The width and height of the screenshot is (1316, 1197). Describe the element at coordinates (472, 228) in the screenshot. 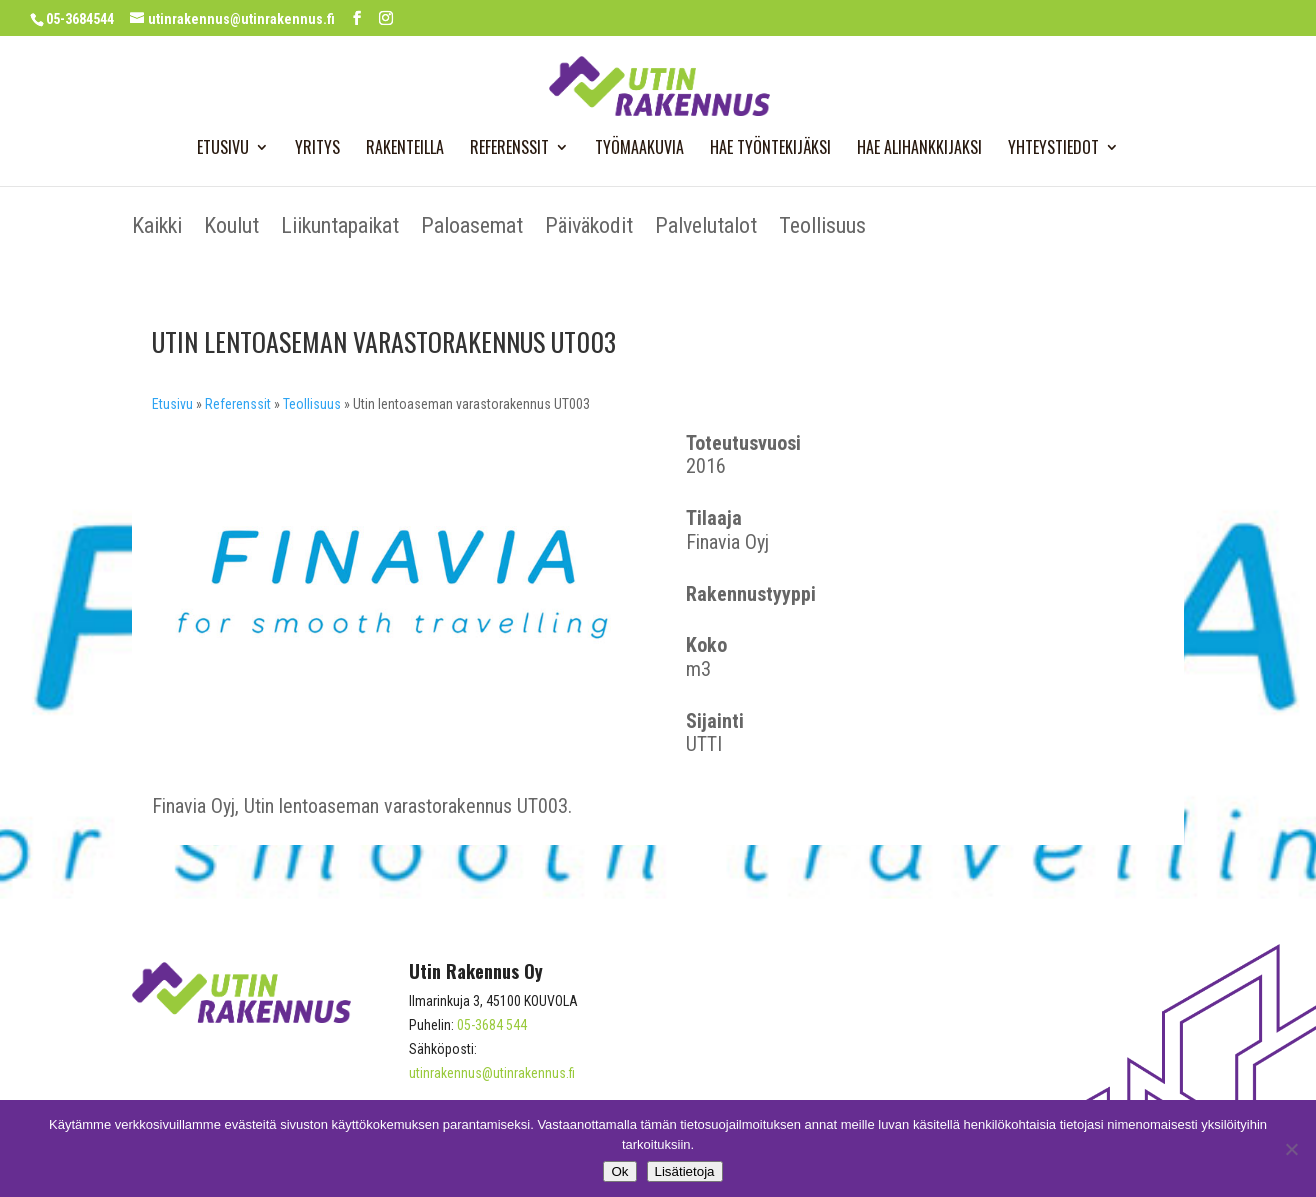

I see `Paloasemat` at that location.